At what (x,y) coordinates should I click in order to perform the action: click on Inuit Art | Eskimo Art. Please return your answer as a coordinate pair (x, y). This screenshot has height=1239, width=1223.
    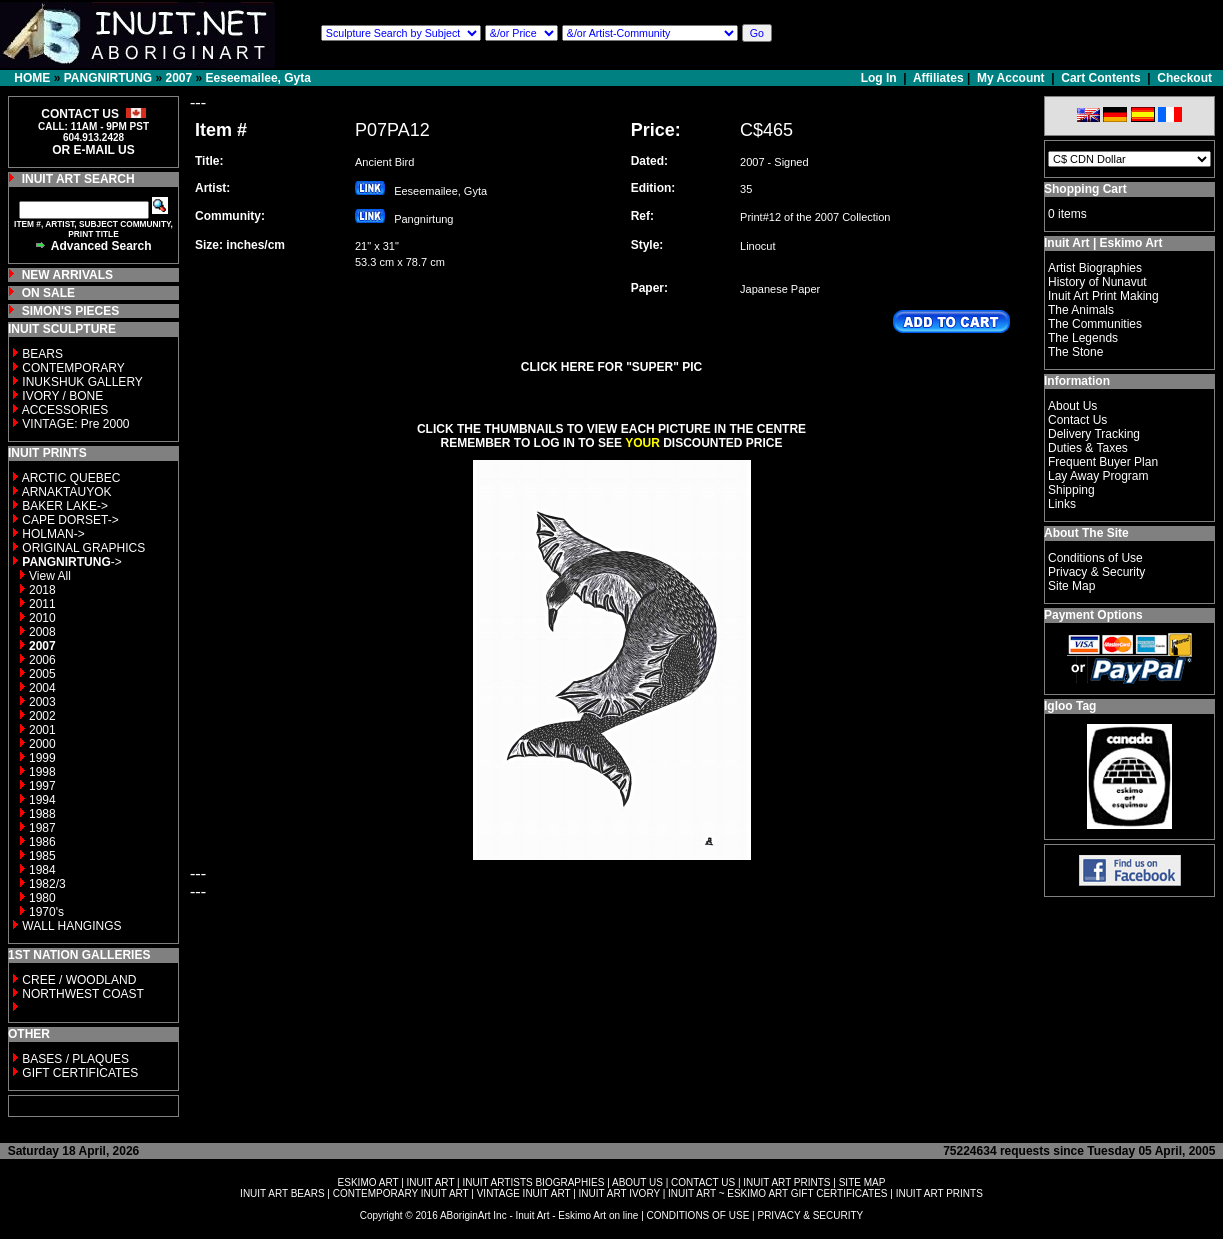
    Looking at the image, I should click on (1103, 243).